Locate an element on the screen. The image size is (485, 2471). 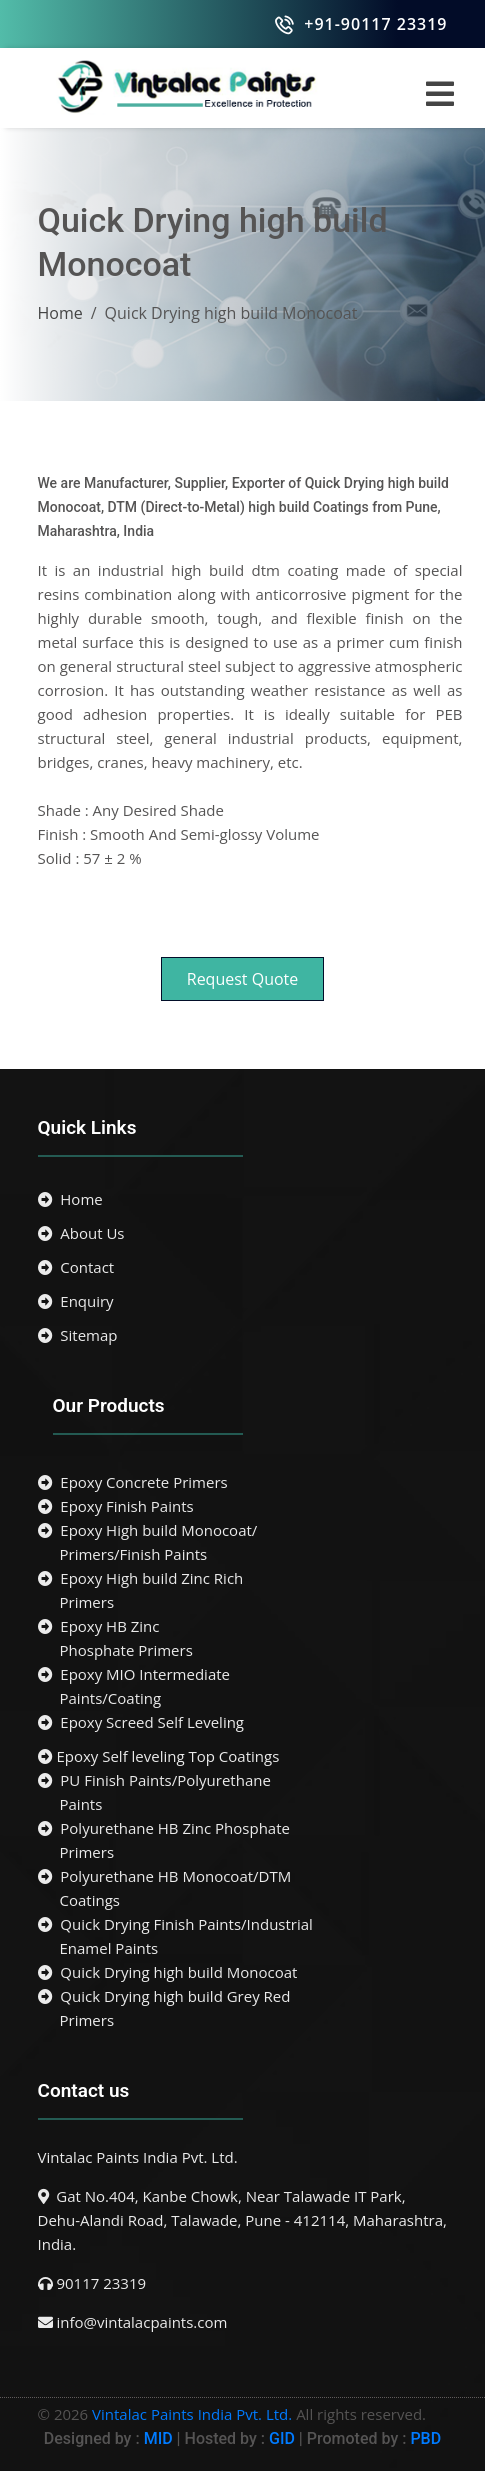
MID is located at coordinates (156, 2438).